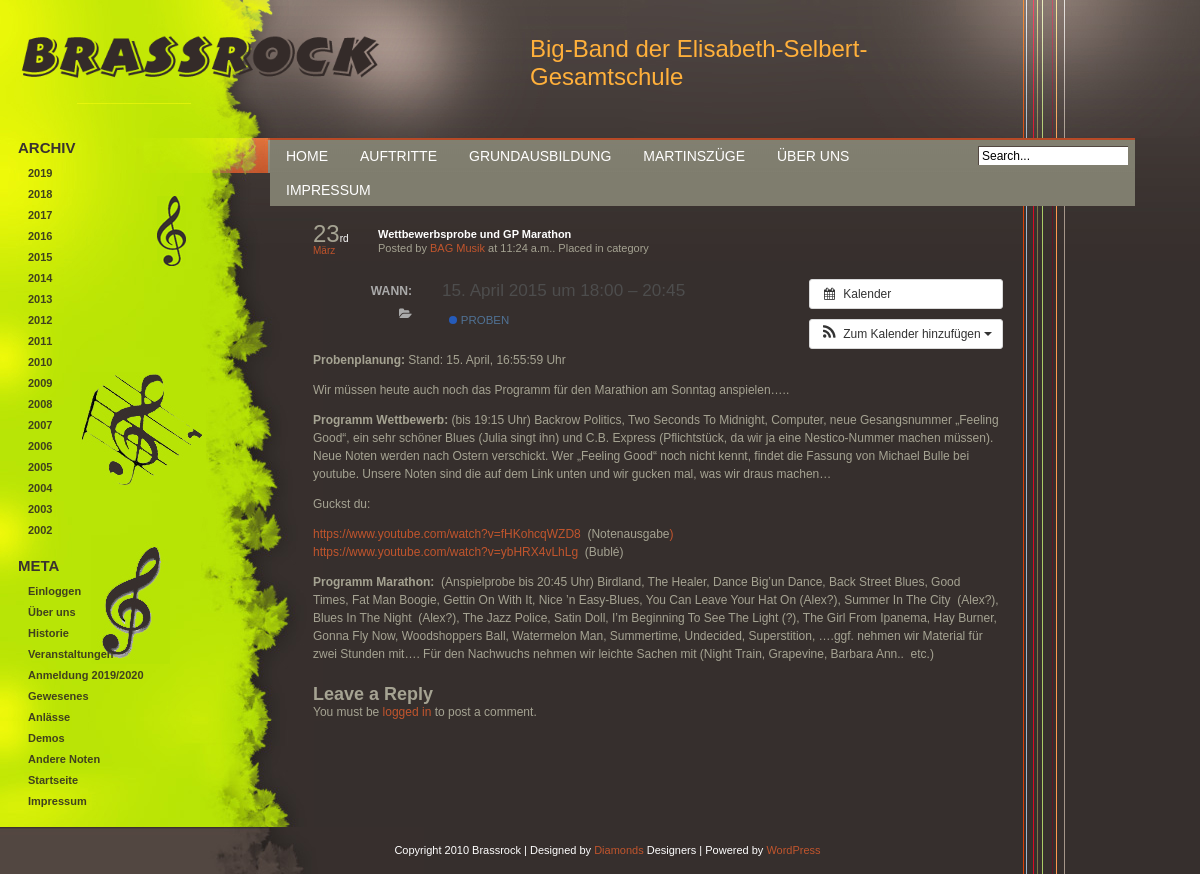 The height and width of the screenshot is (874, 1200). I want to click on Gewesenes, so click(58, 696).